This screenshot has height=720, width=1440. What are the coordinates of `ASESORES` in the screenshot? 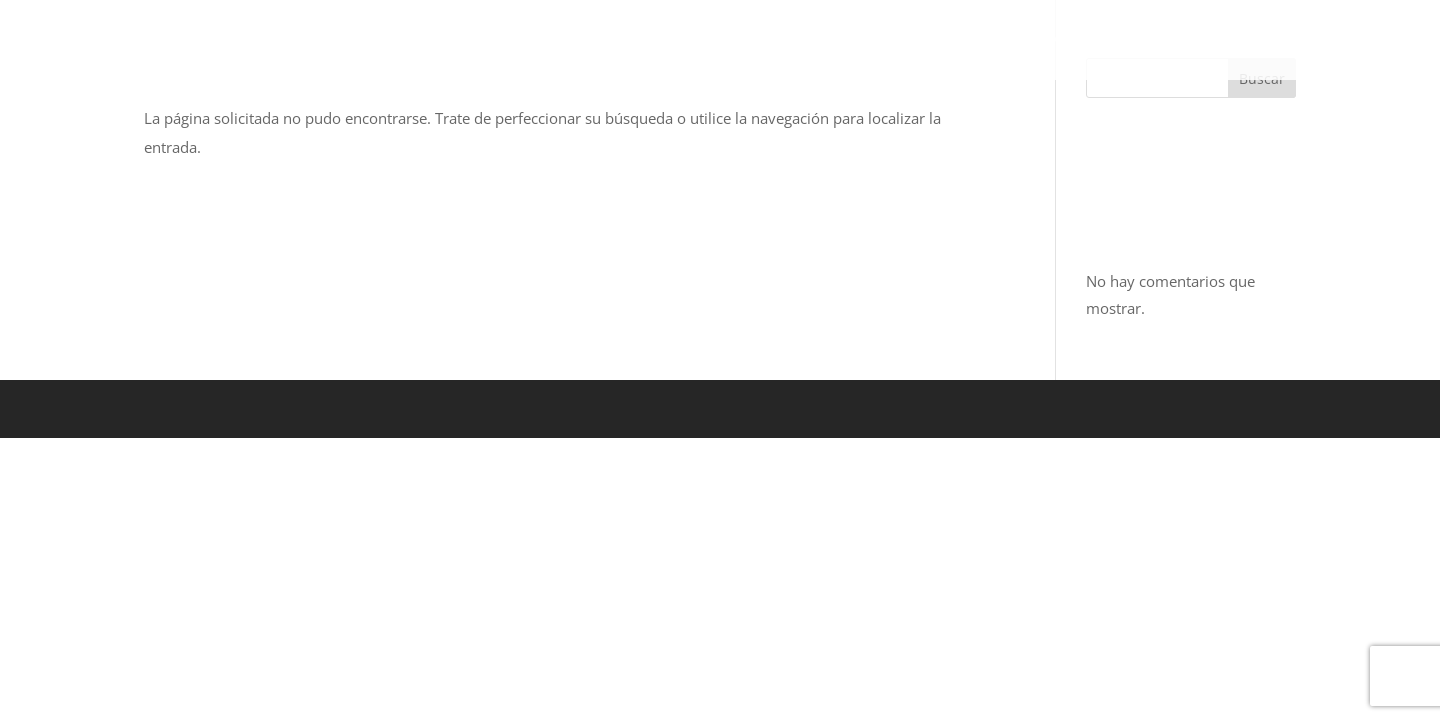 It's located at (1136, 41).